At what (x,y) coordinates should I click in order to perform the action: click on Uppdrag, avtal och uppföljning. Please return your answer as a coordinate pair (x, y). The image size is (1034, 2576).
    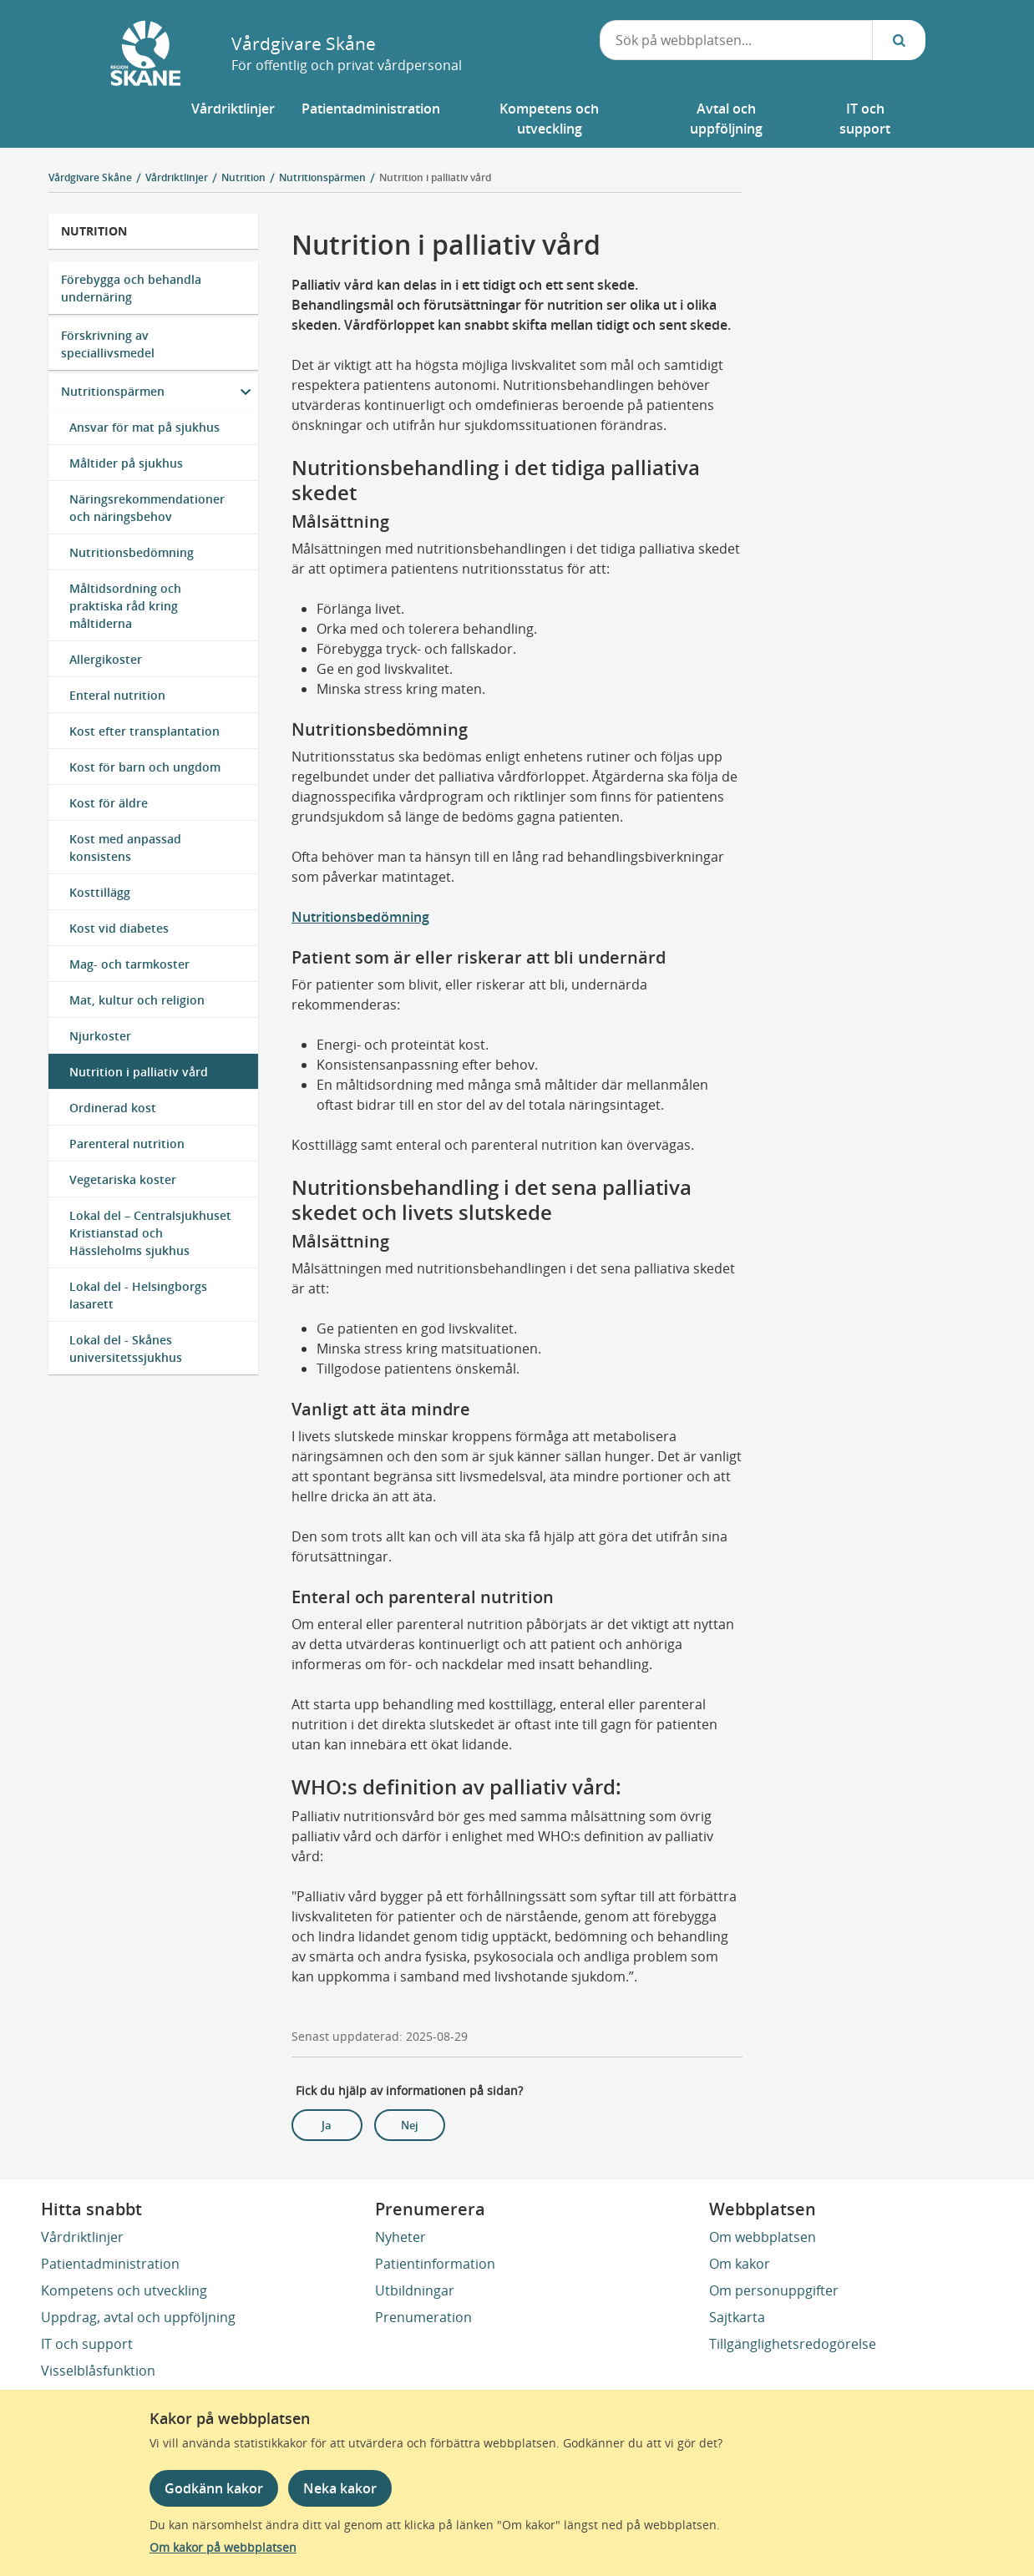
    Looking at the image, I should click on (138, 2317).